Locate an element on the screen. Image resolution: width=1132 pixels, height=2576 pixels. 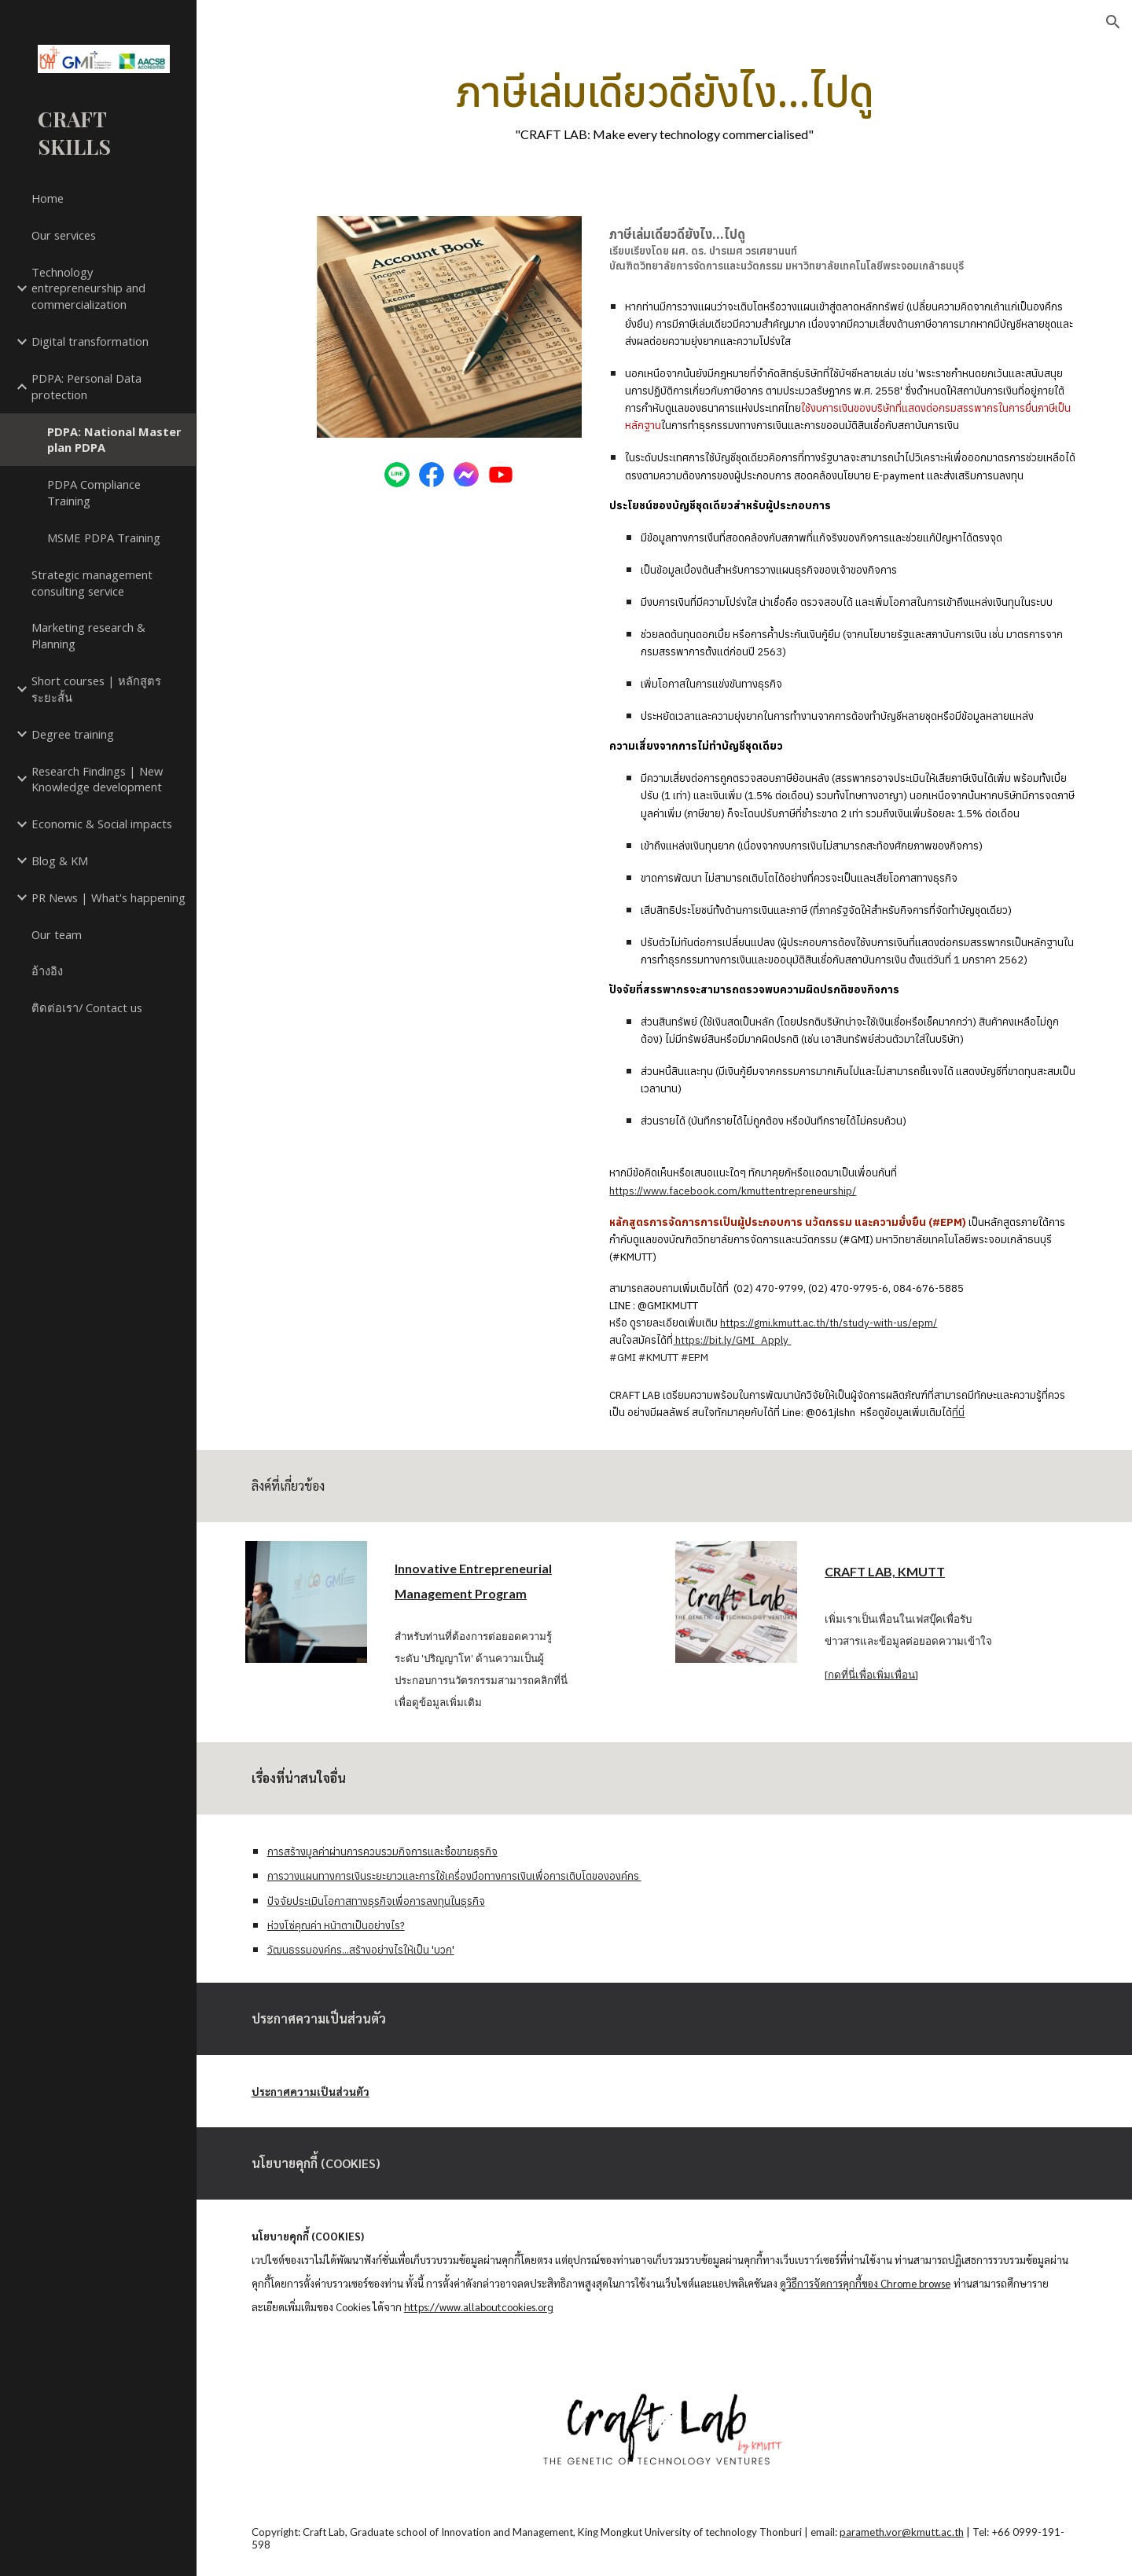
อ้างอิง [link] is located at coordinates (47, 970).